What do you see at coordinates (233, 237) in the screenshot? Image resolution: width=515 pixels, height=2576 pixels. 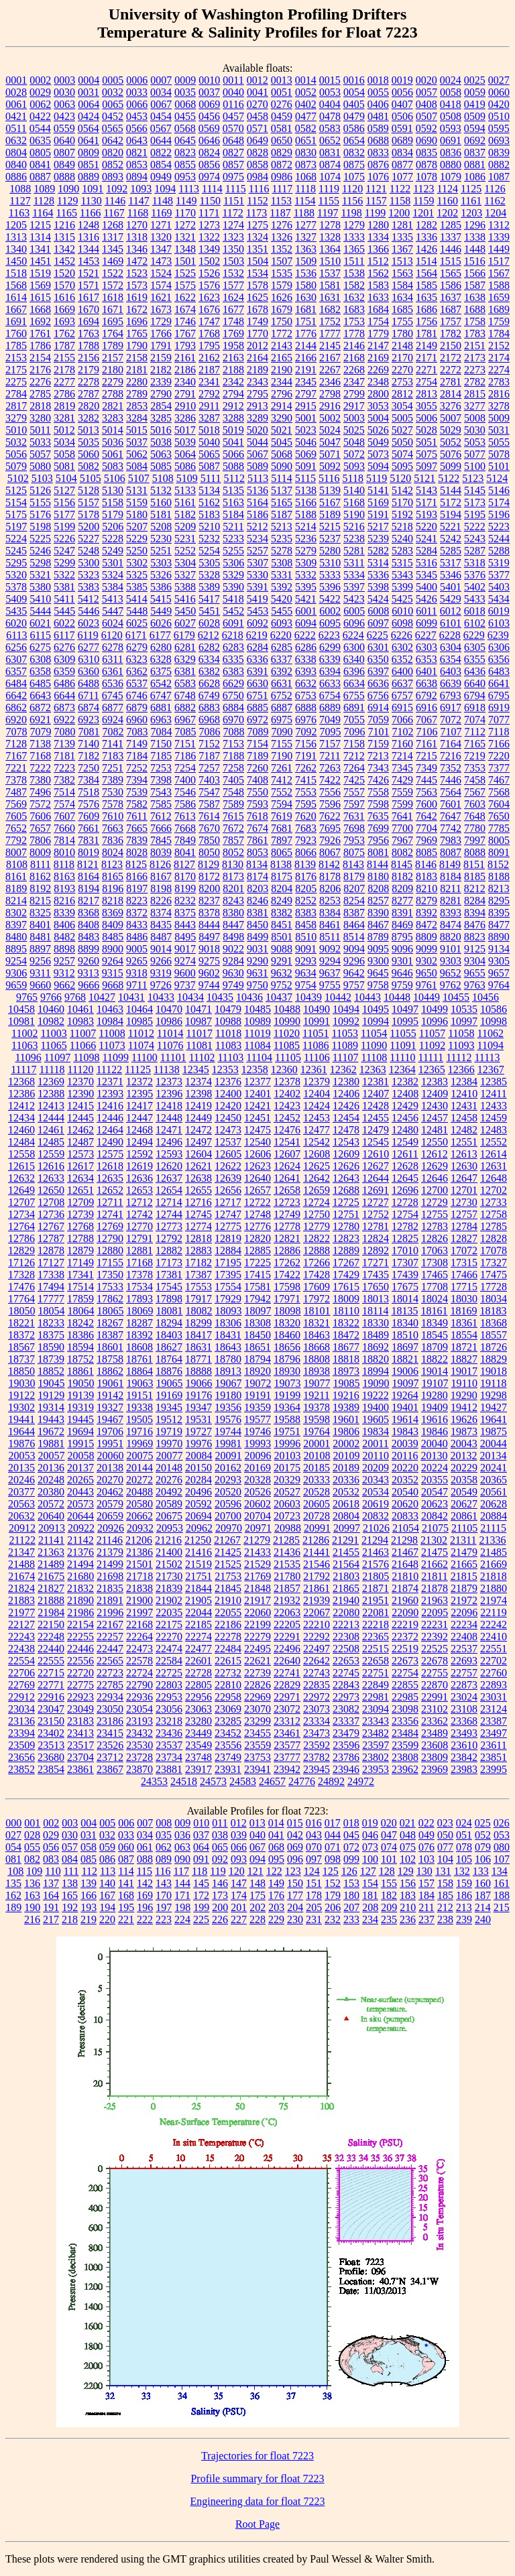 I see `1323` at bounding box center [233, 237].